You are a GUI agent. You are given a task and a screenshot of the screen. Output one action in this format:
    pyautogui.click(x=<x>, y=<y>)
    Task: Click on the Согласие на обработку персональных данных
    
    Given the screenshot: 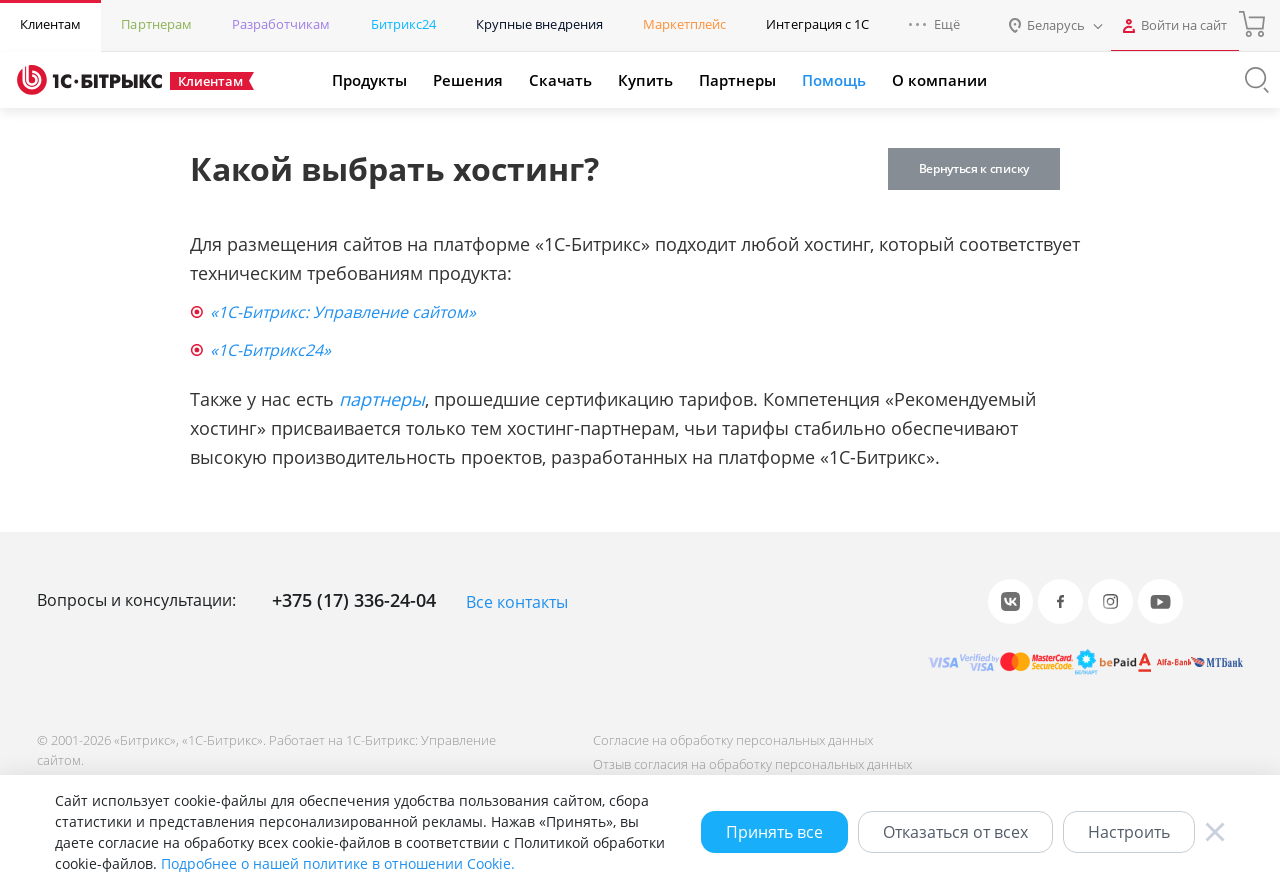 What is the action you would take?
    pyautogui.click(x=733, y=740)
    